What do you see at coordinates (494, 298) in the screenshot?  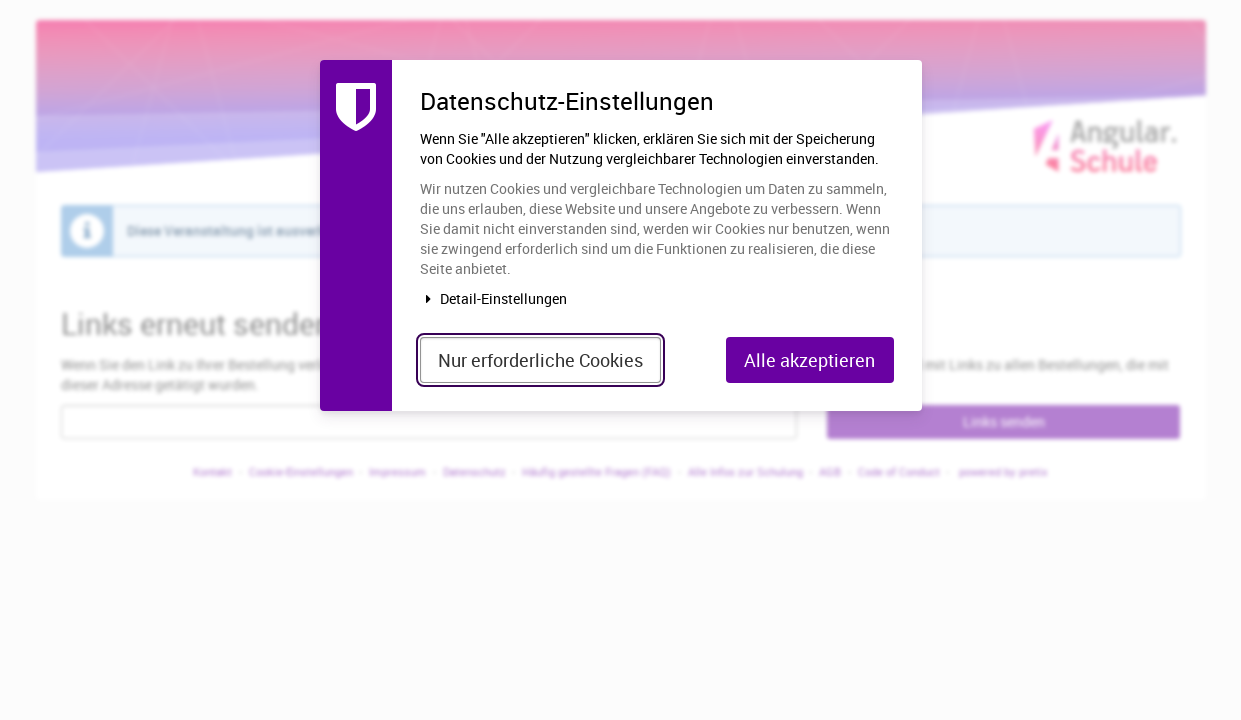 I see `Detail-Einstellungen [button]` at bounding box center [494, 298].